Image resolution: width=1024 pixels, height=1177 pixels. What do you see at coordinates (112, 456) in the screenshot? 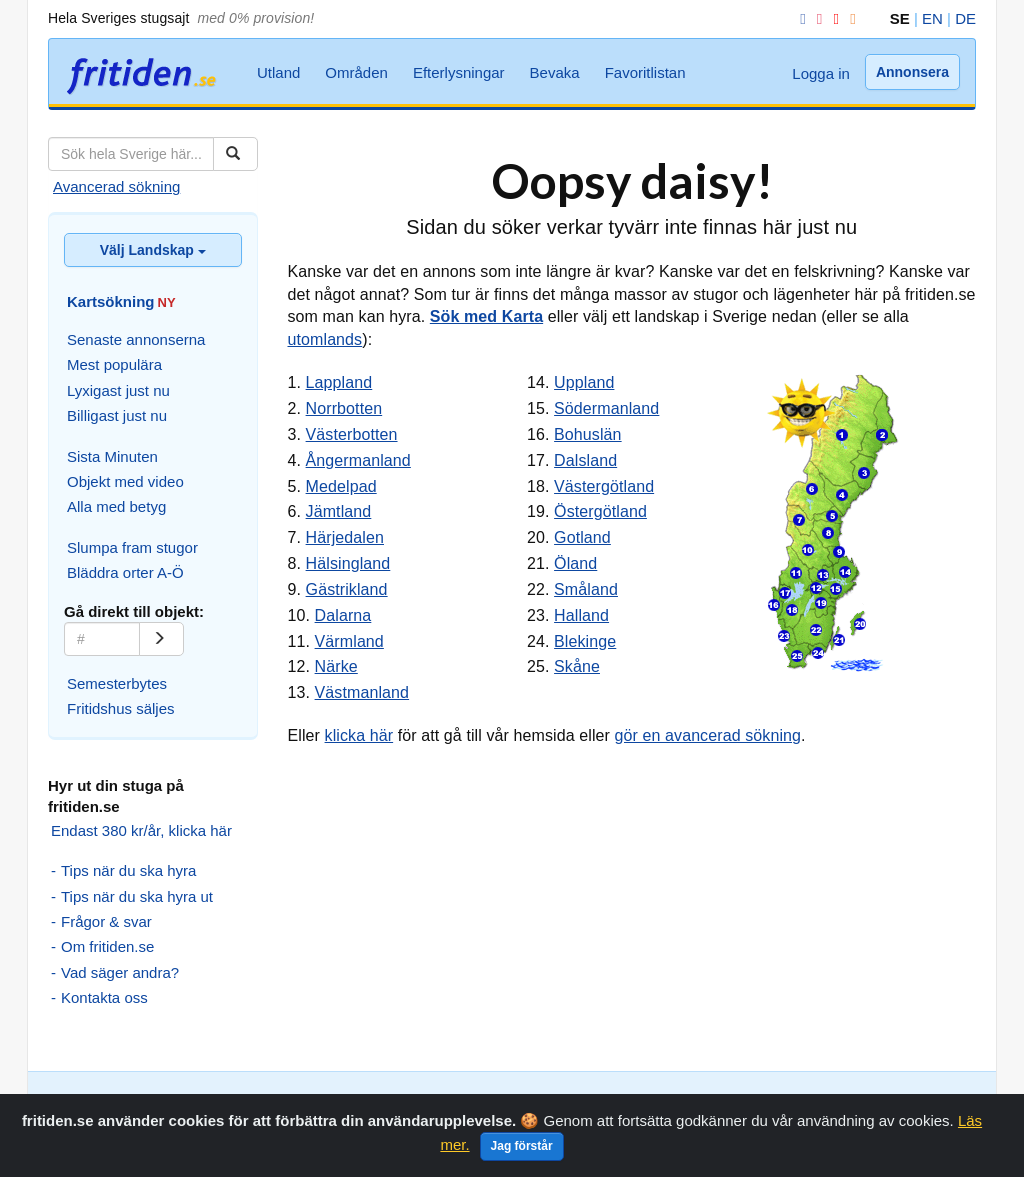
I see `Sista Minuten` at bounding box center [112, 456].